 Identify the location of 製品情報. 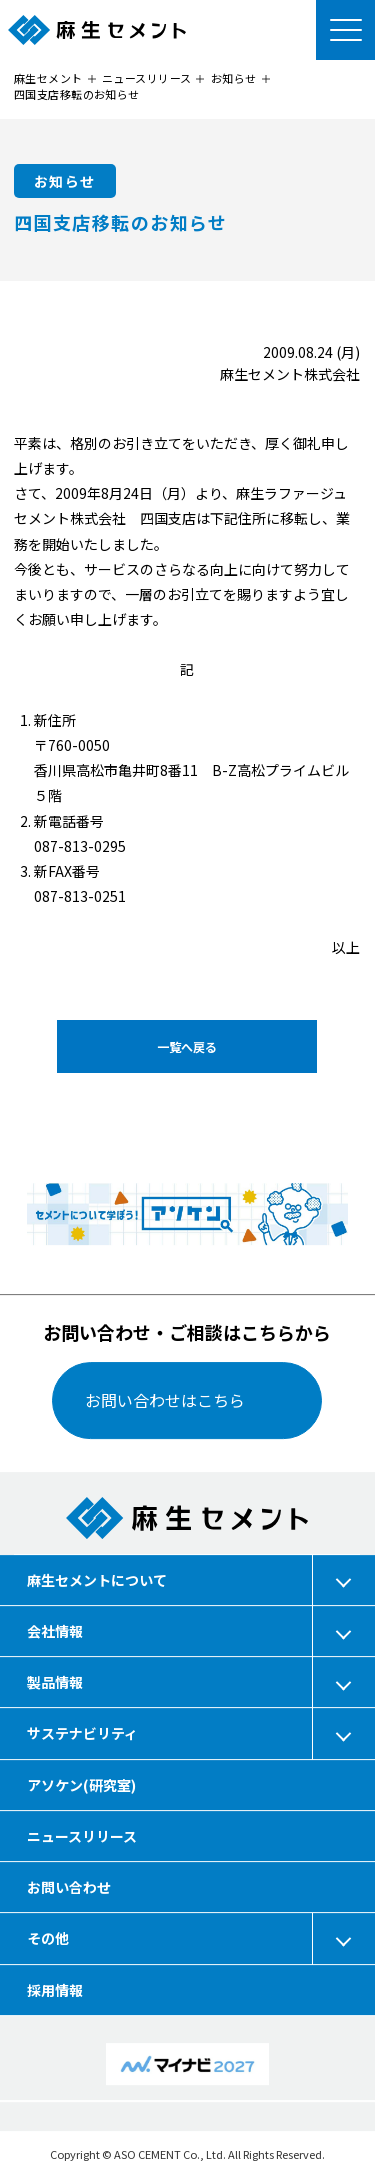
(55, 1682).